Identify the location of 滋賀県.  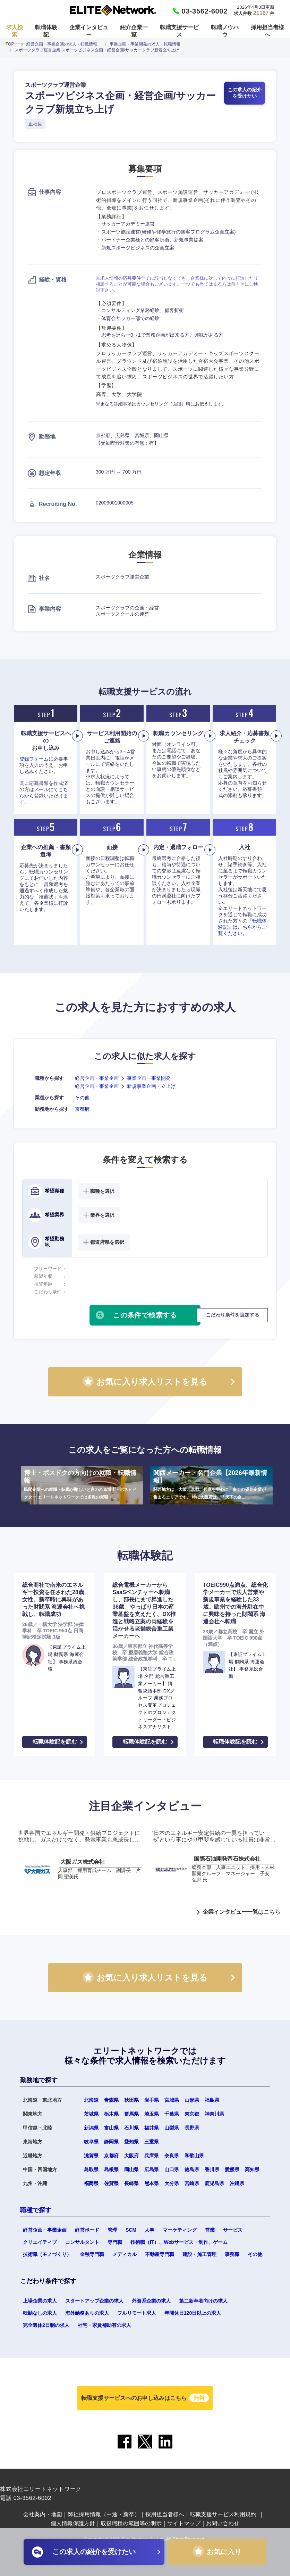
(91, 2155).